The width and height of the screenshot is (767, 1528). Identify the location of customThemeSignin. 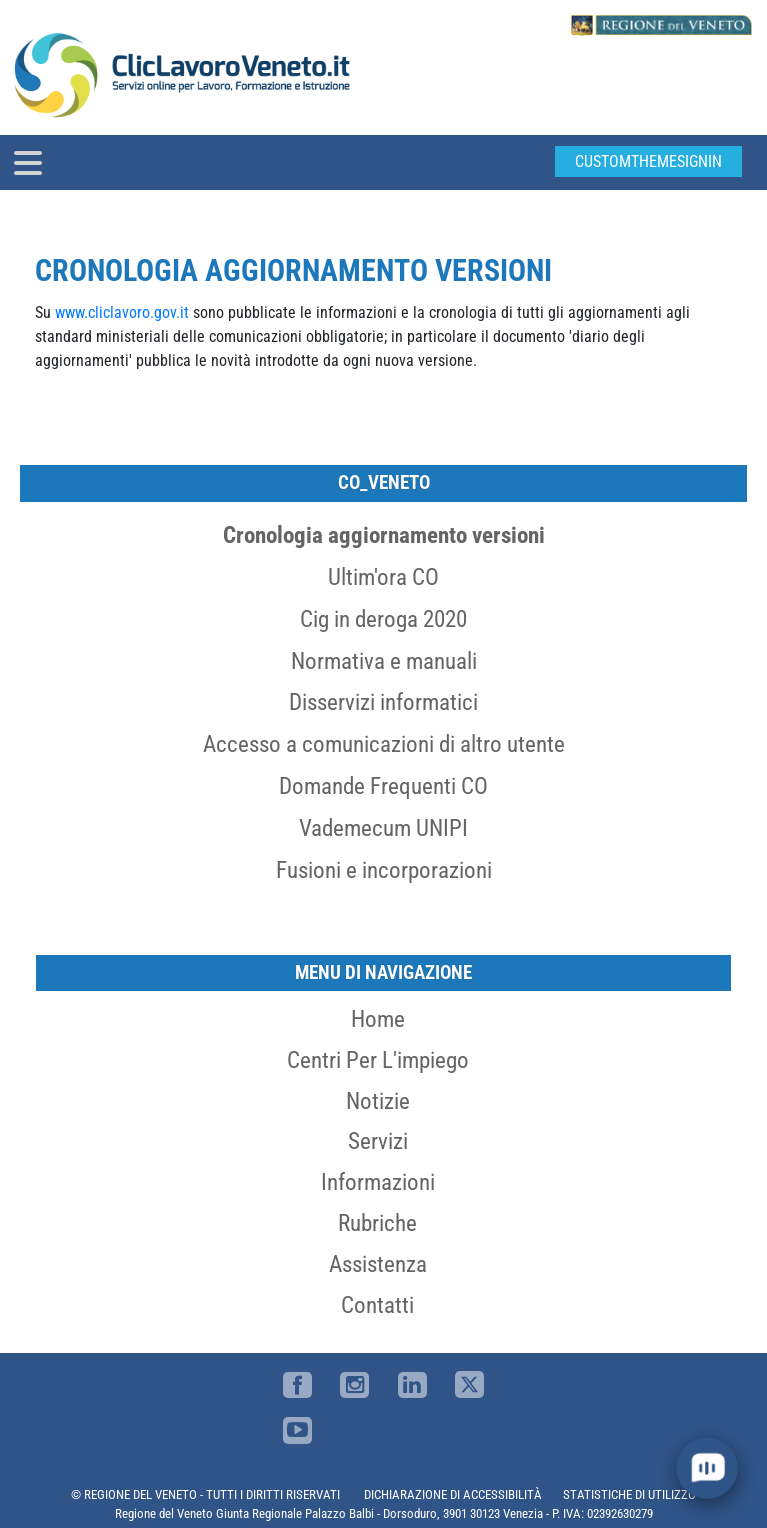
(648, 161).